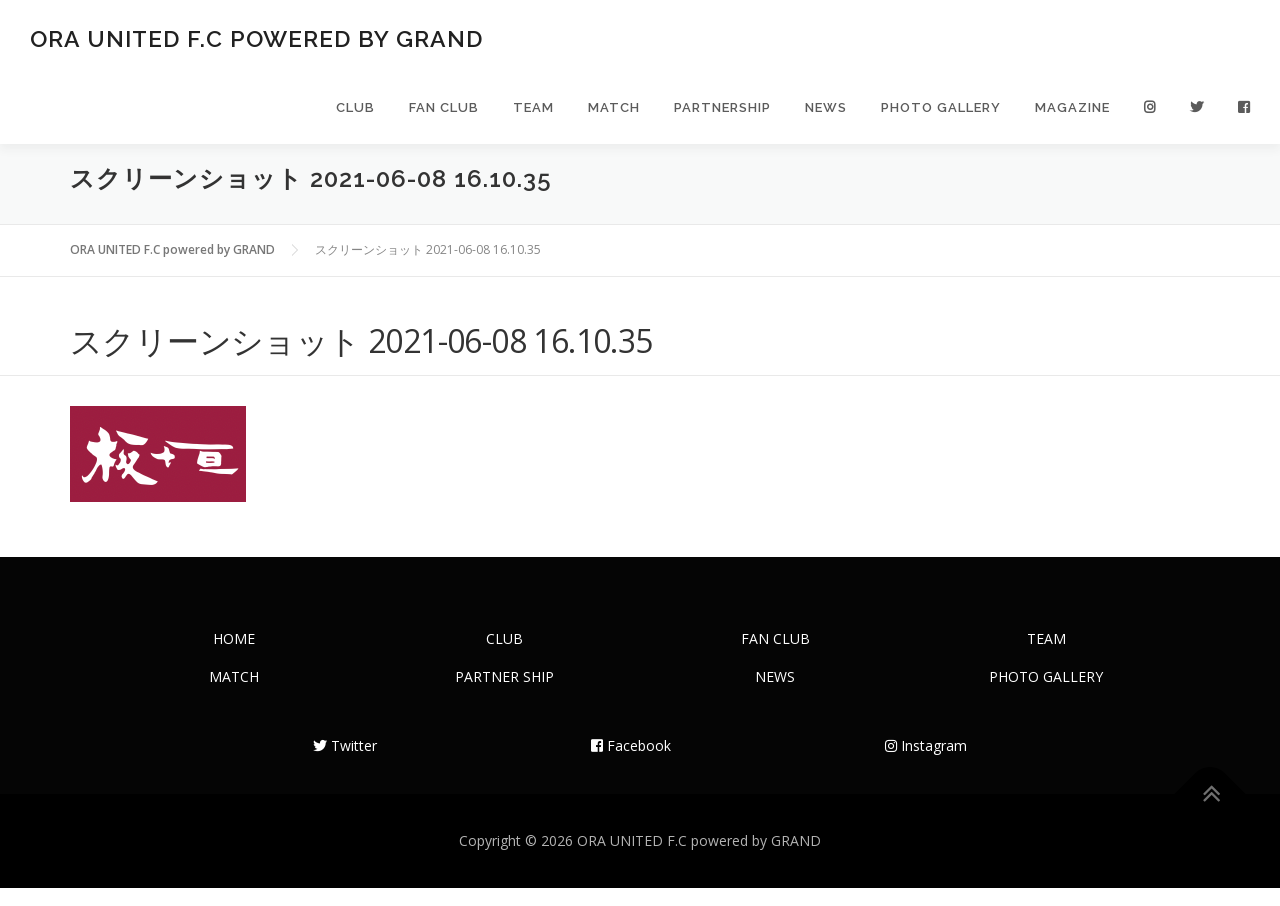 Image resolution: width=1280 pixels, height=906 pixels. What do you see at coordinates (504, 694) in the screenshot?
I see `PARTNER SHIP` at bounding box center [504, 694].